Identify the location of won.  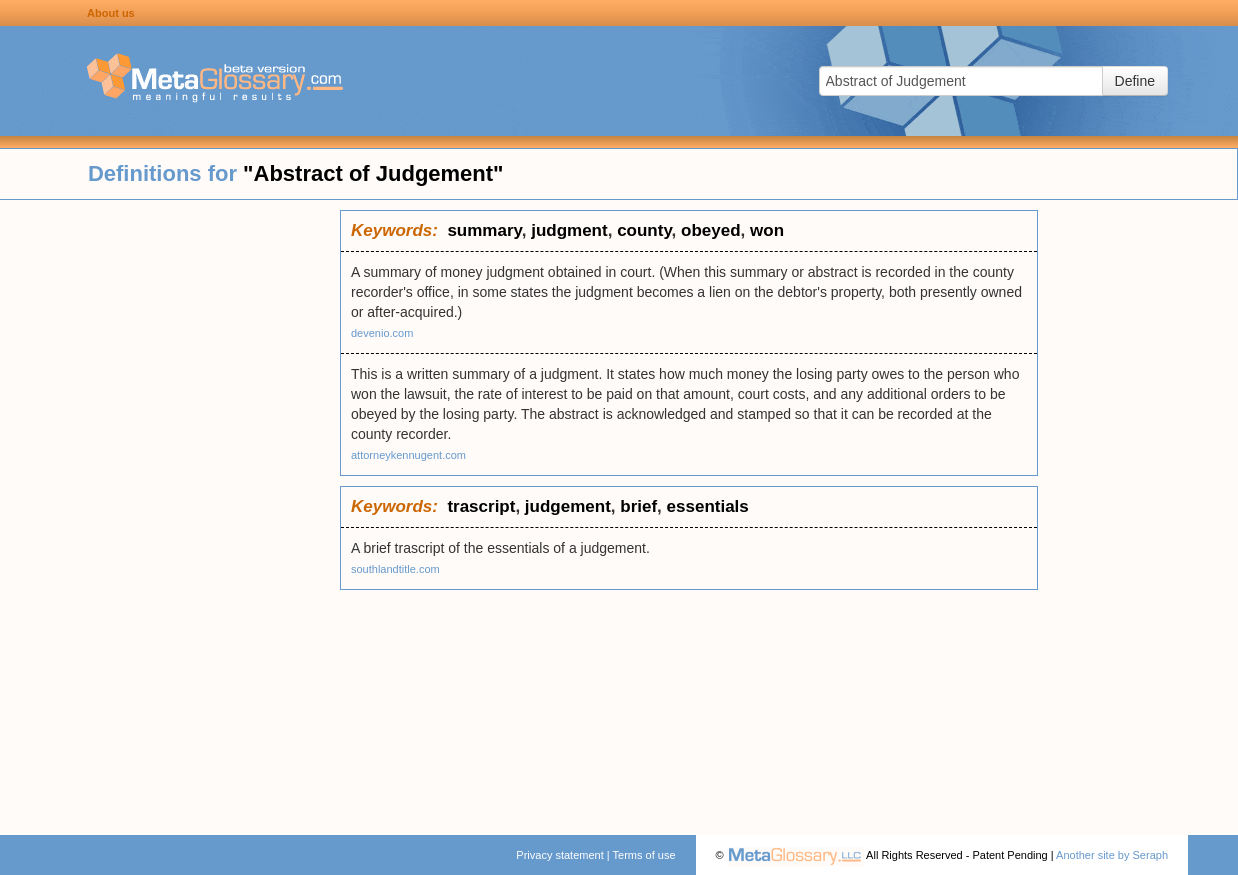
(767, 230).